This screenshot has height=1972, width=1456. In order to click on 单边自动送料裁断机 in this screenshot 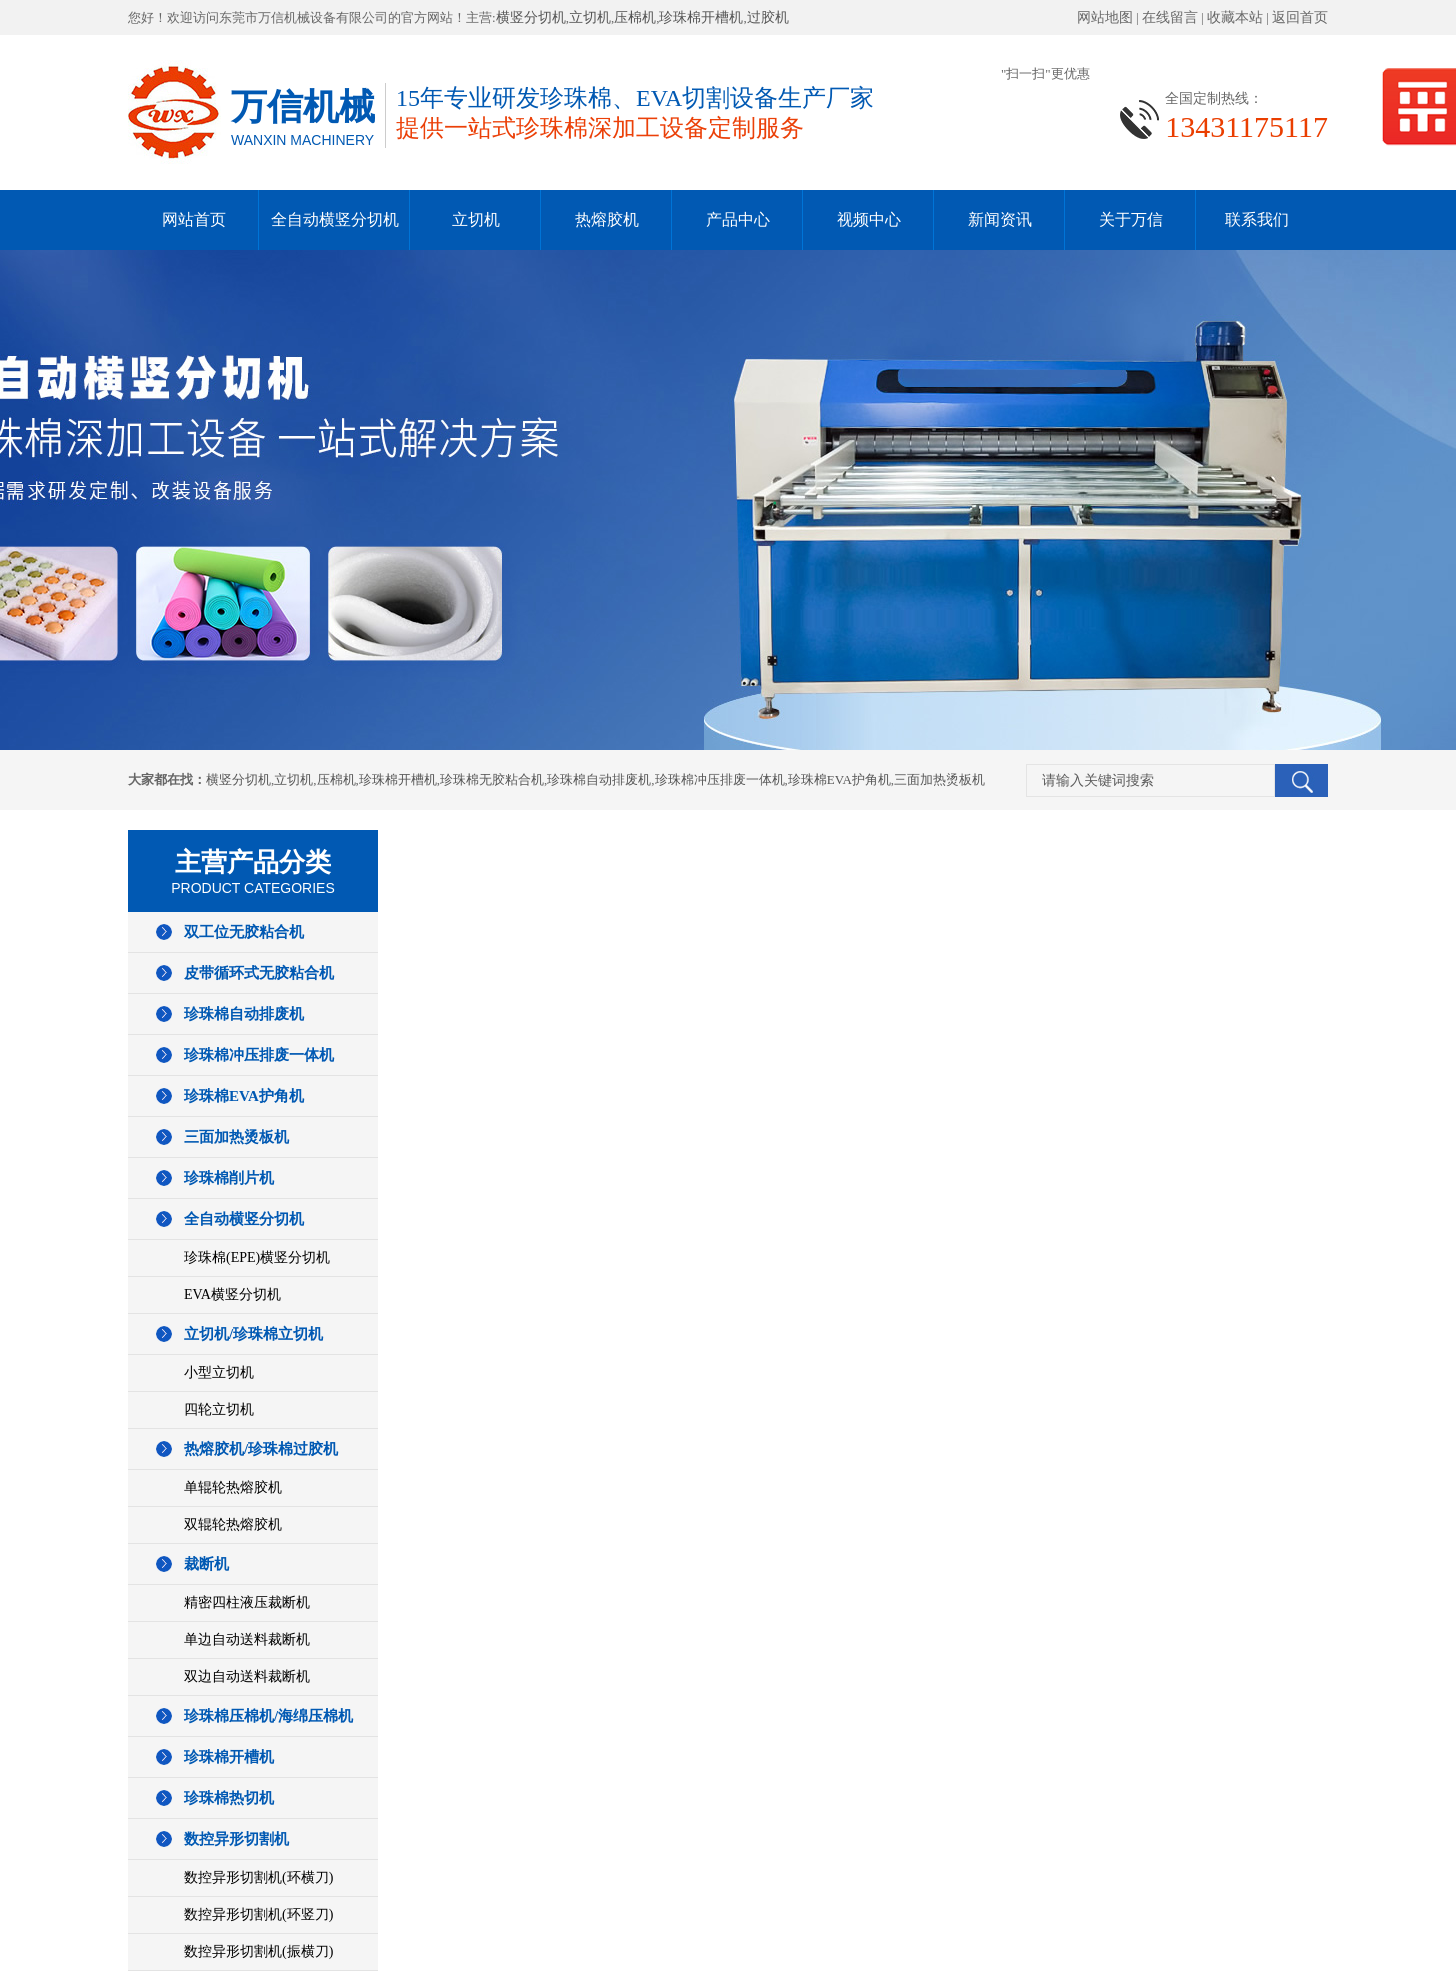, I will do `click(247, 1639)`.